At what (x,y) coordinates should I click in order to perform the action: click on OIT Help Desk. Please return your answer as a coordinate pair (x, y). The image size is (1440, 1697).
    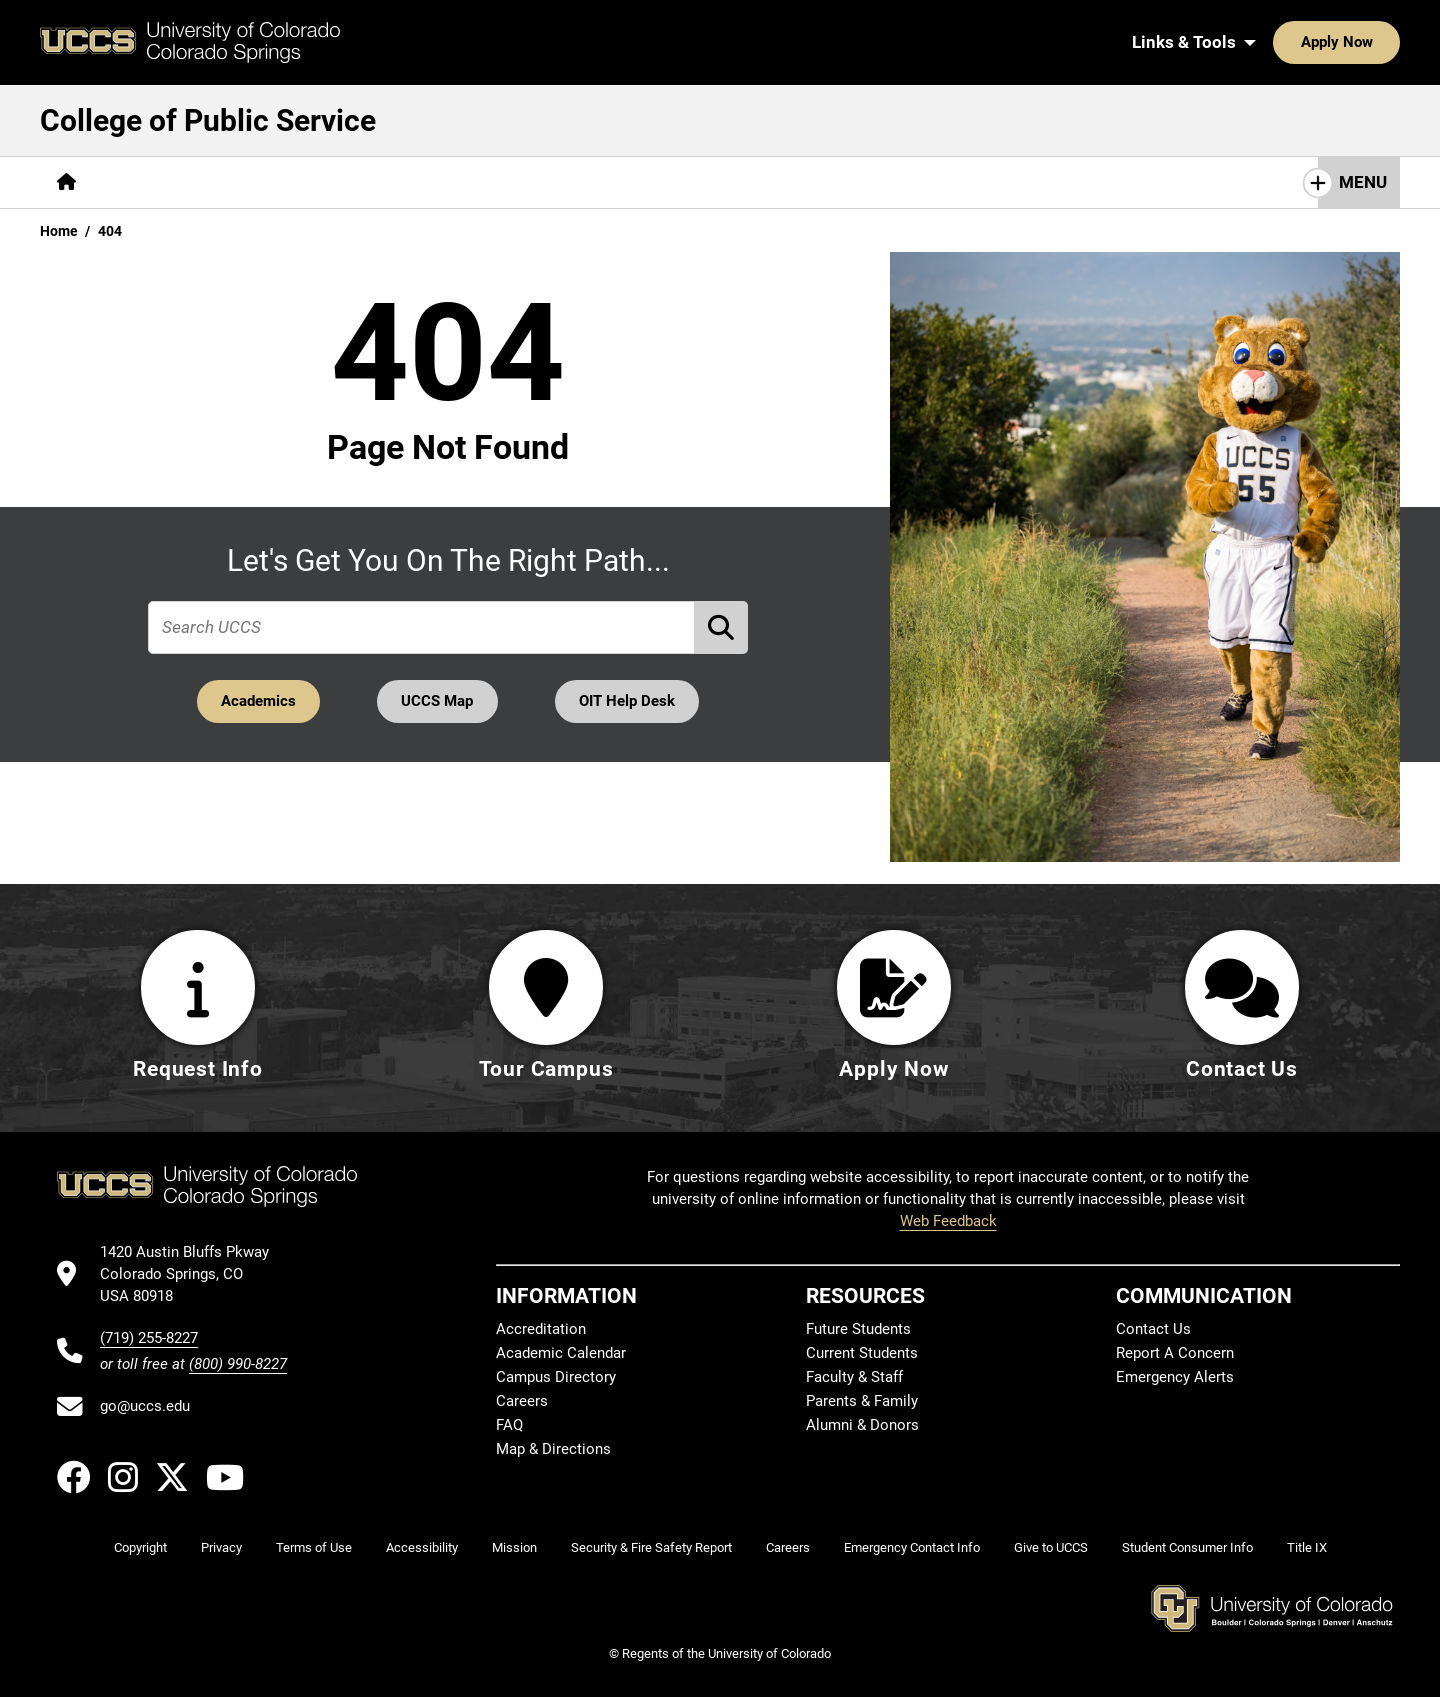
    Looking at the image, I should click on (629, 701).